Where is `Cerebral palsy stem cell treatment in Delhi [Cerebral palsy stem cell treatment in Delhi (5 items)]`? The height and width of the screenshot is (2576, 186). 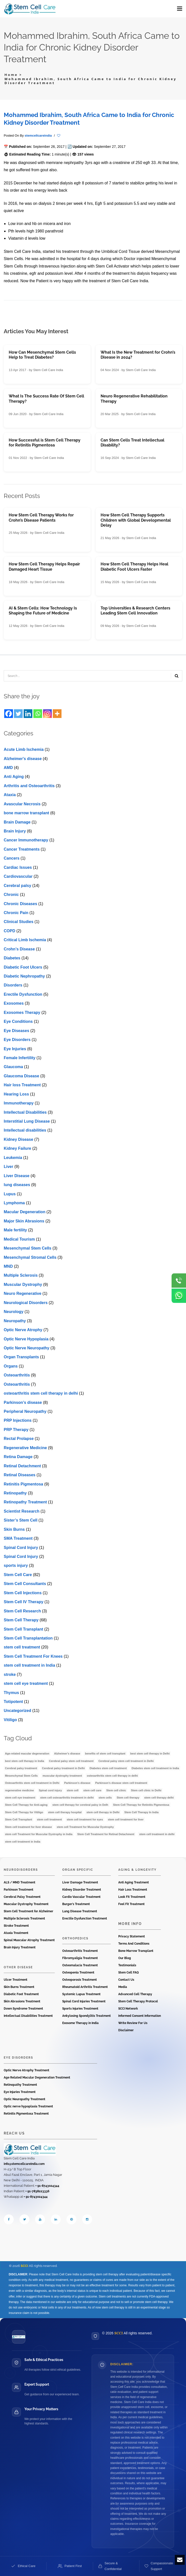
Cerebral palsy stem cell treatment in Delhi [Cerebral palsy stem cell treatment in Delhi (5 items)] is located at coordinates (126, 1760).